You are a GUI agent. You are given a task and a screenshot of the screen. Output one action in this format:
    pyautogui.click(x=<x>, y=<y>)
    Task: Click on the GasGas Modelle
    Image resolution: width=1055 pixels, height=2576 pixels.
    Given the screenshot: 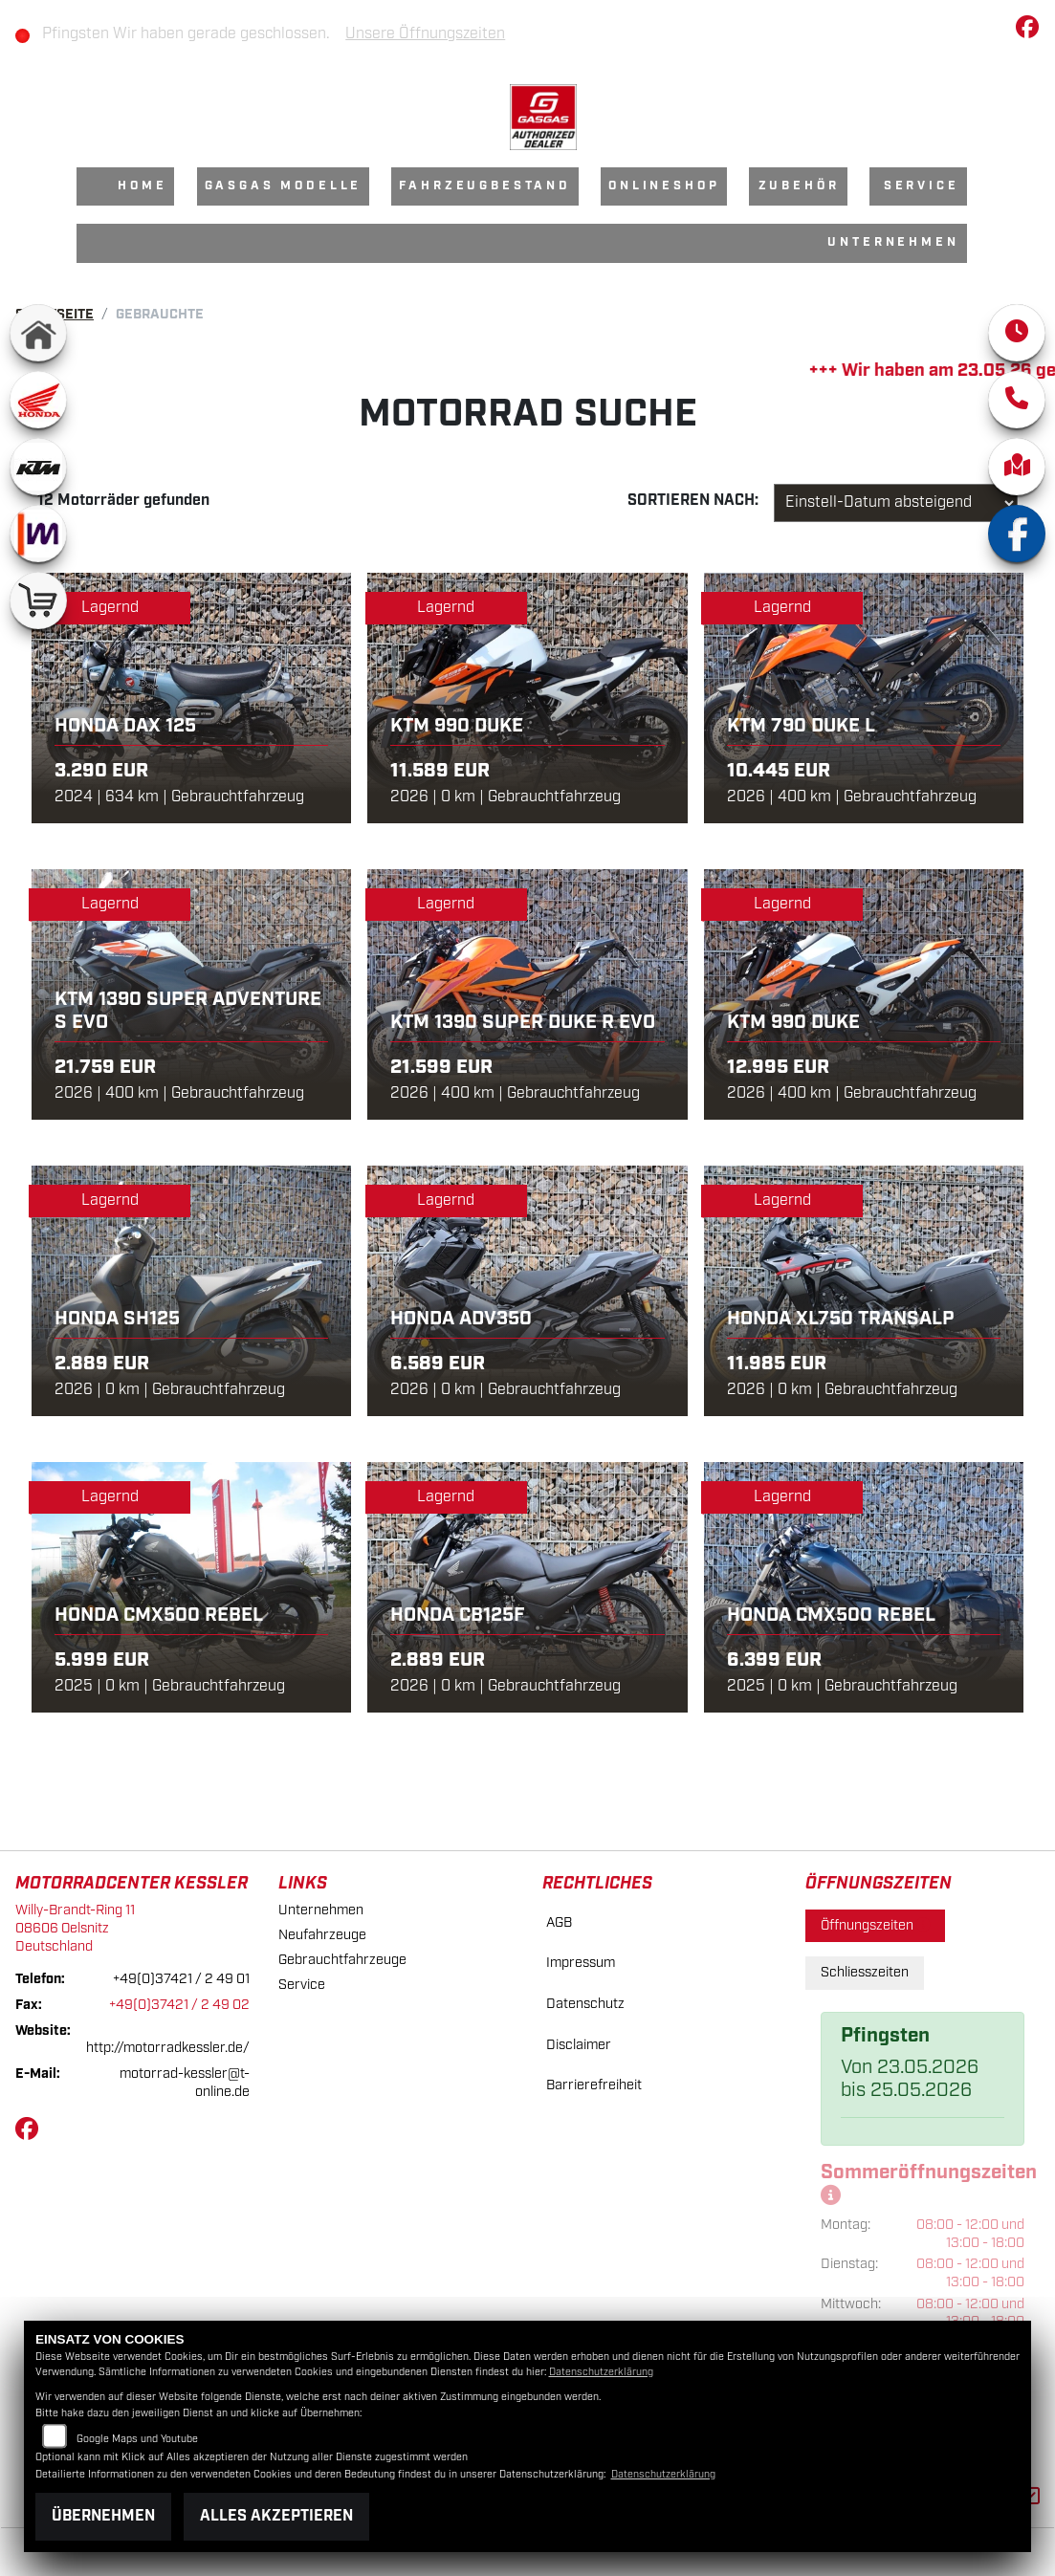 What is the action you would take?
    pyautogui.click(x=284, y=186)
    